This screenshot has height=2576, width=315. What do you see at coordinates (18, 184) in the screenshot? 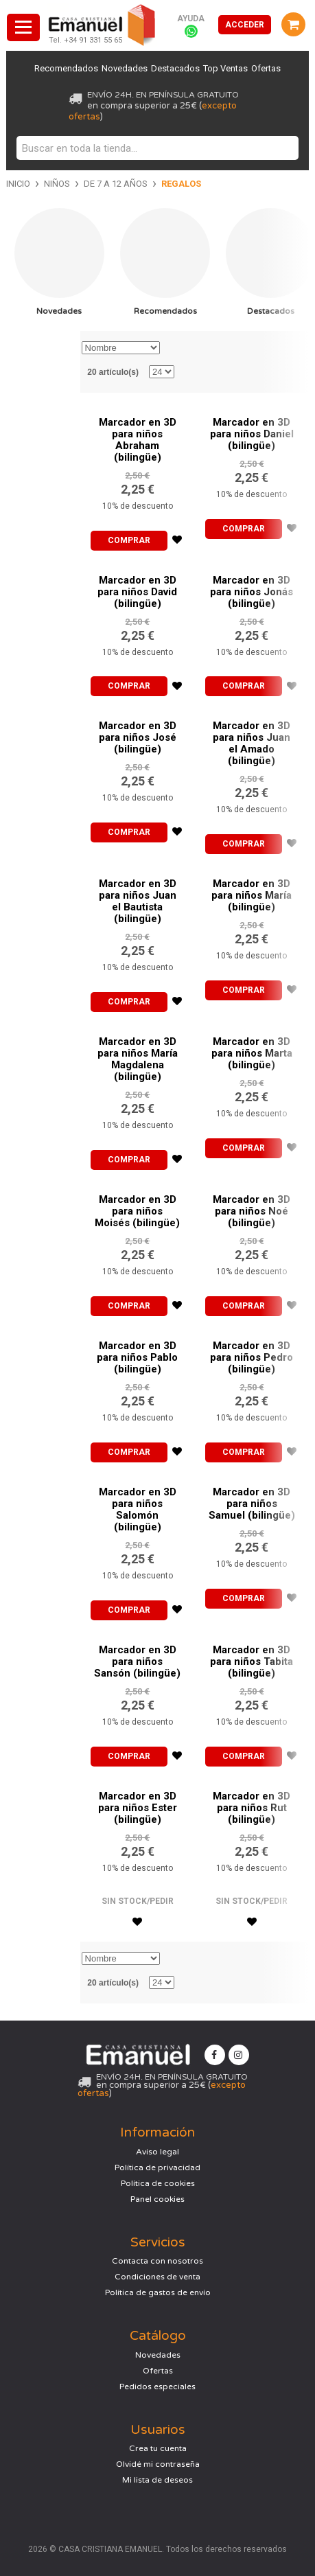
I see `Inicio` at bounding box center [18, 184].